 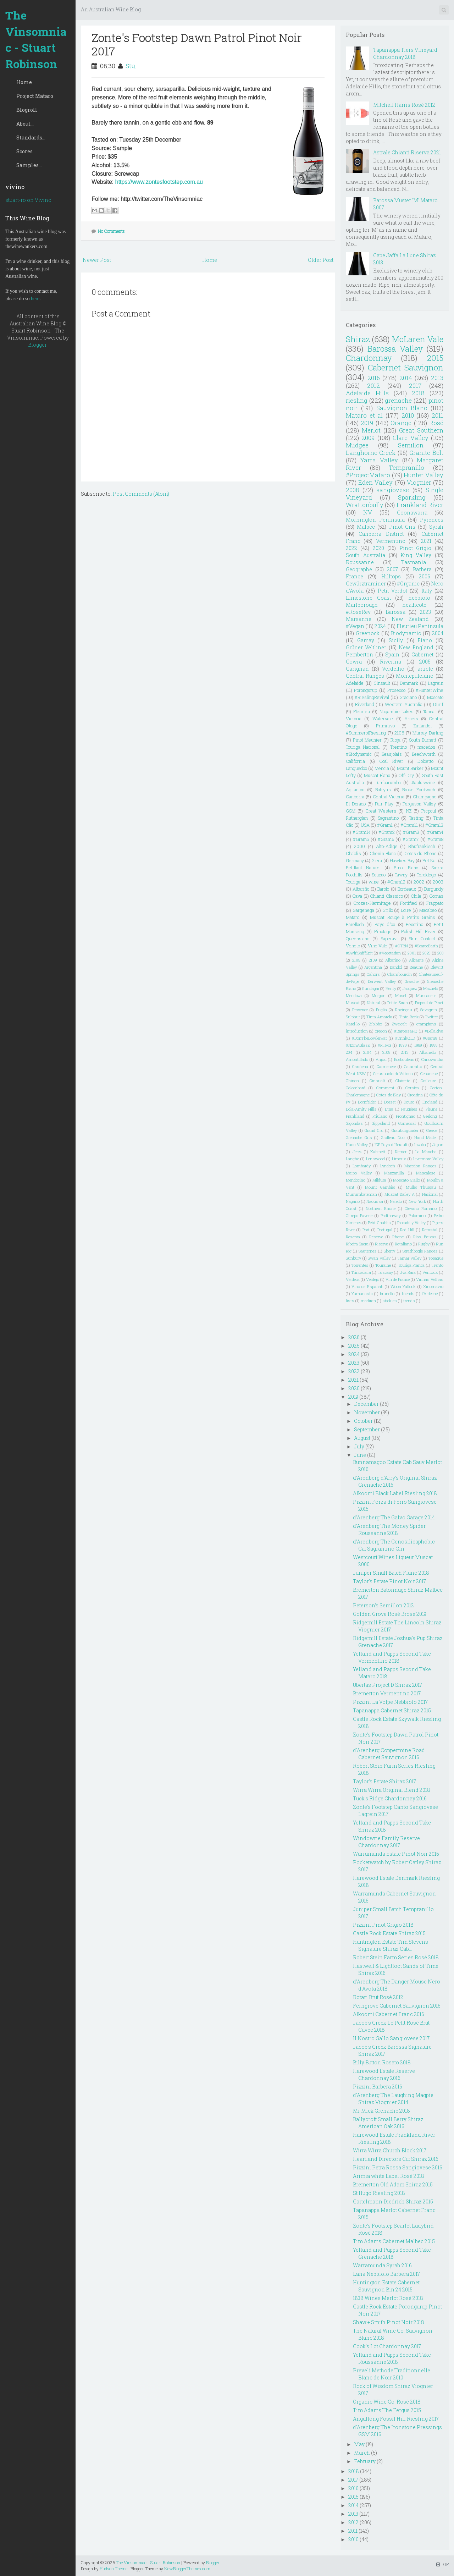 I want to click on Beaujolais, so click(x=392, y=754).